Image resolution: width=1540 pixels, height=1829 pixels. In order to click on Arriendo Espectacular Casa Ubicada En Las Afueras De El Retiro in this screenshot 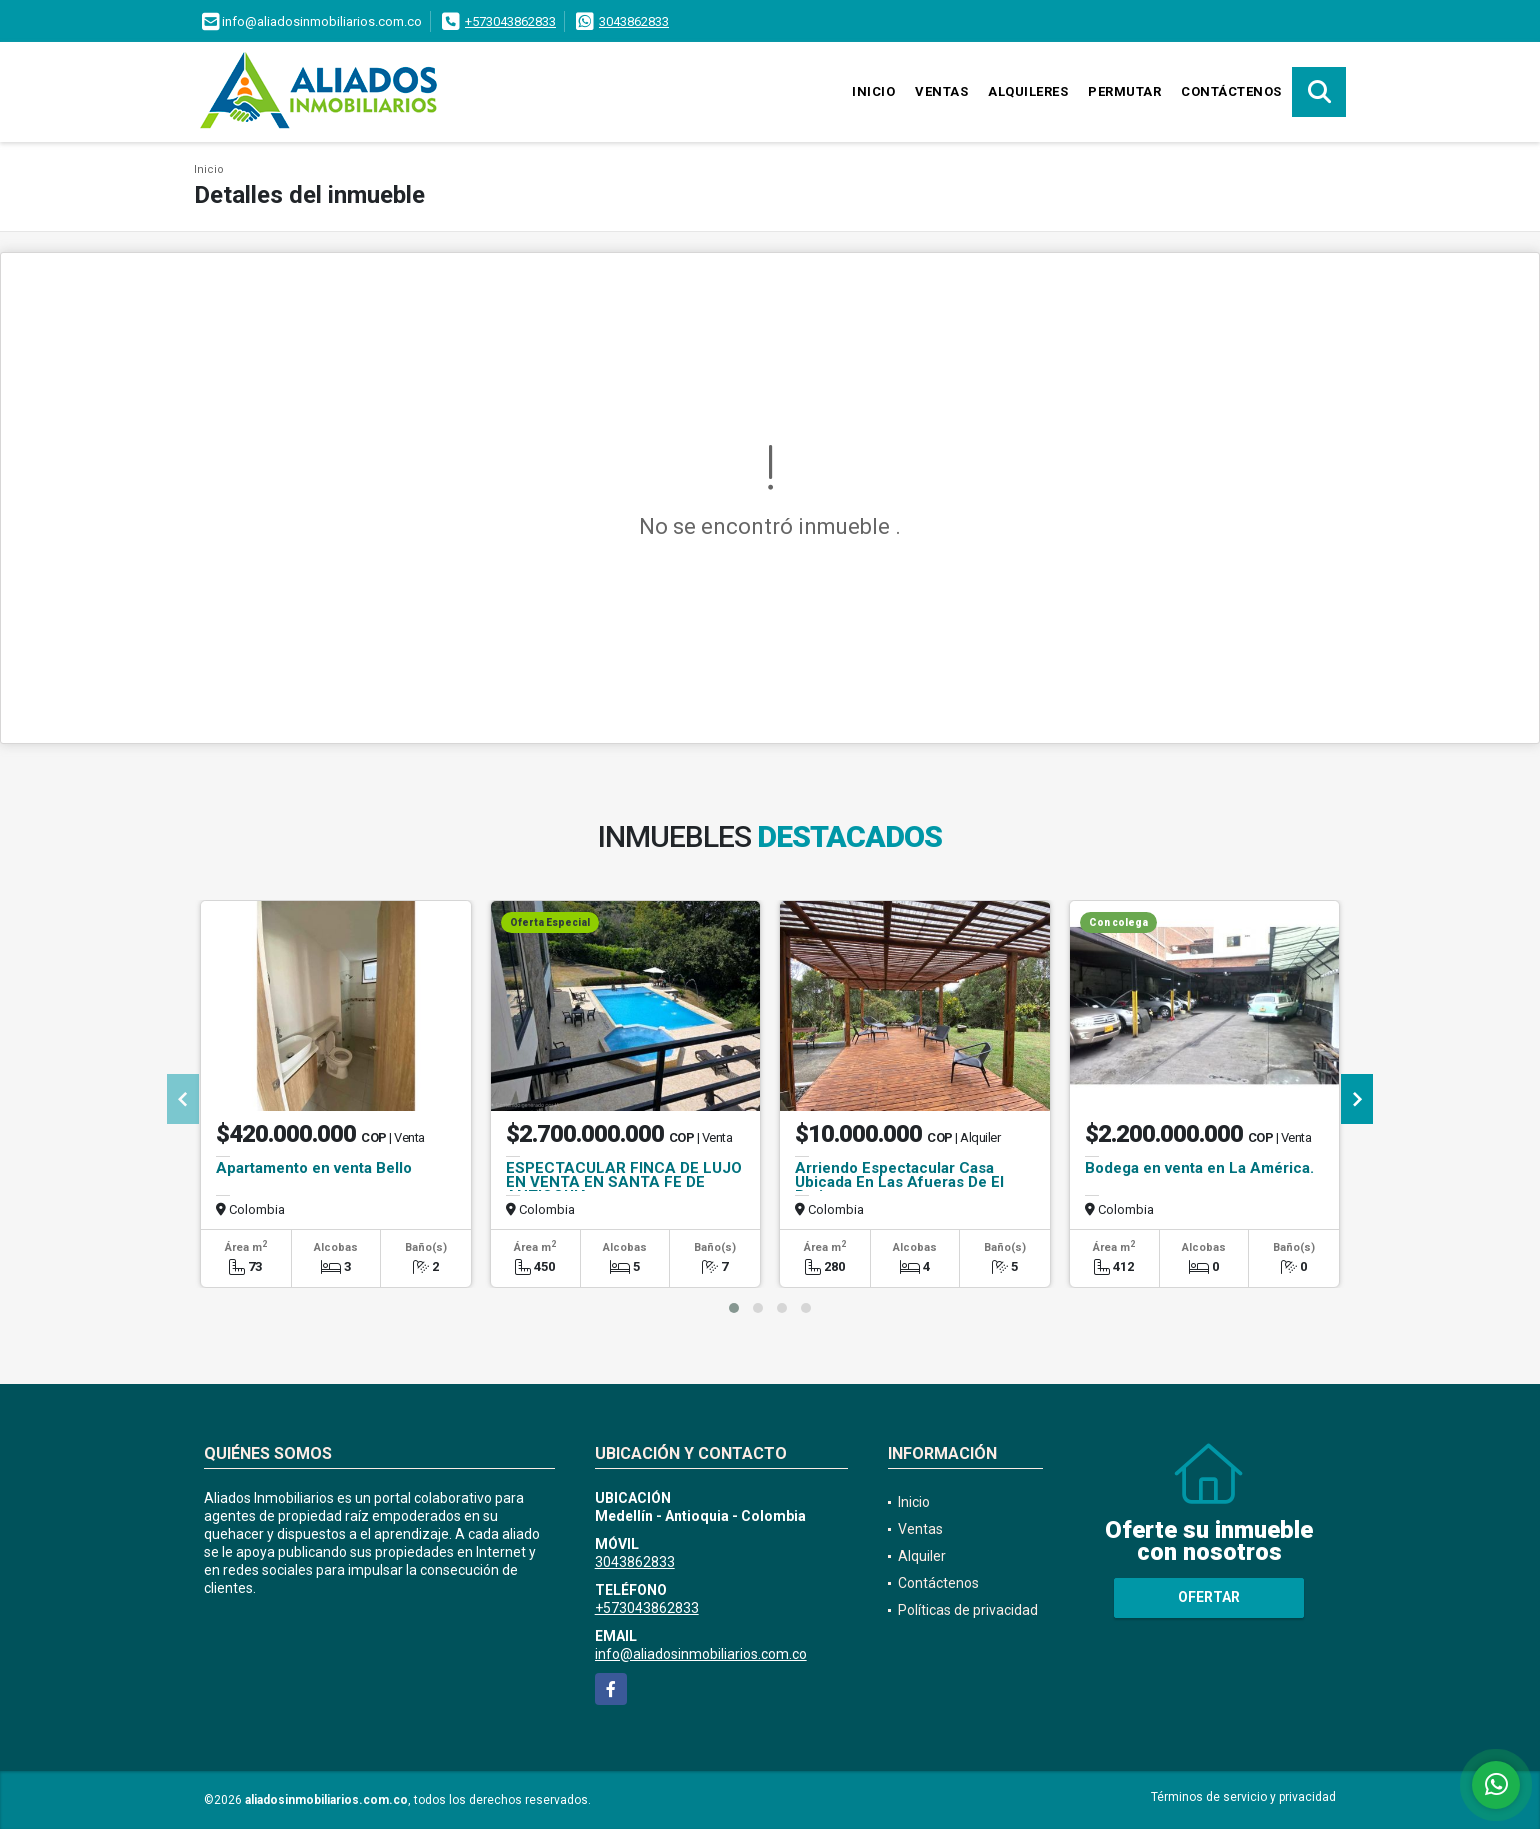, I will do `click(899, 1182)`.